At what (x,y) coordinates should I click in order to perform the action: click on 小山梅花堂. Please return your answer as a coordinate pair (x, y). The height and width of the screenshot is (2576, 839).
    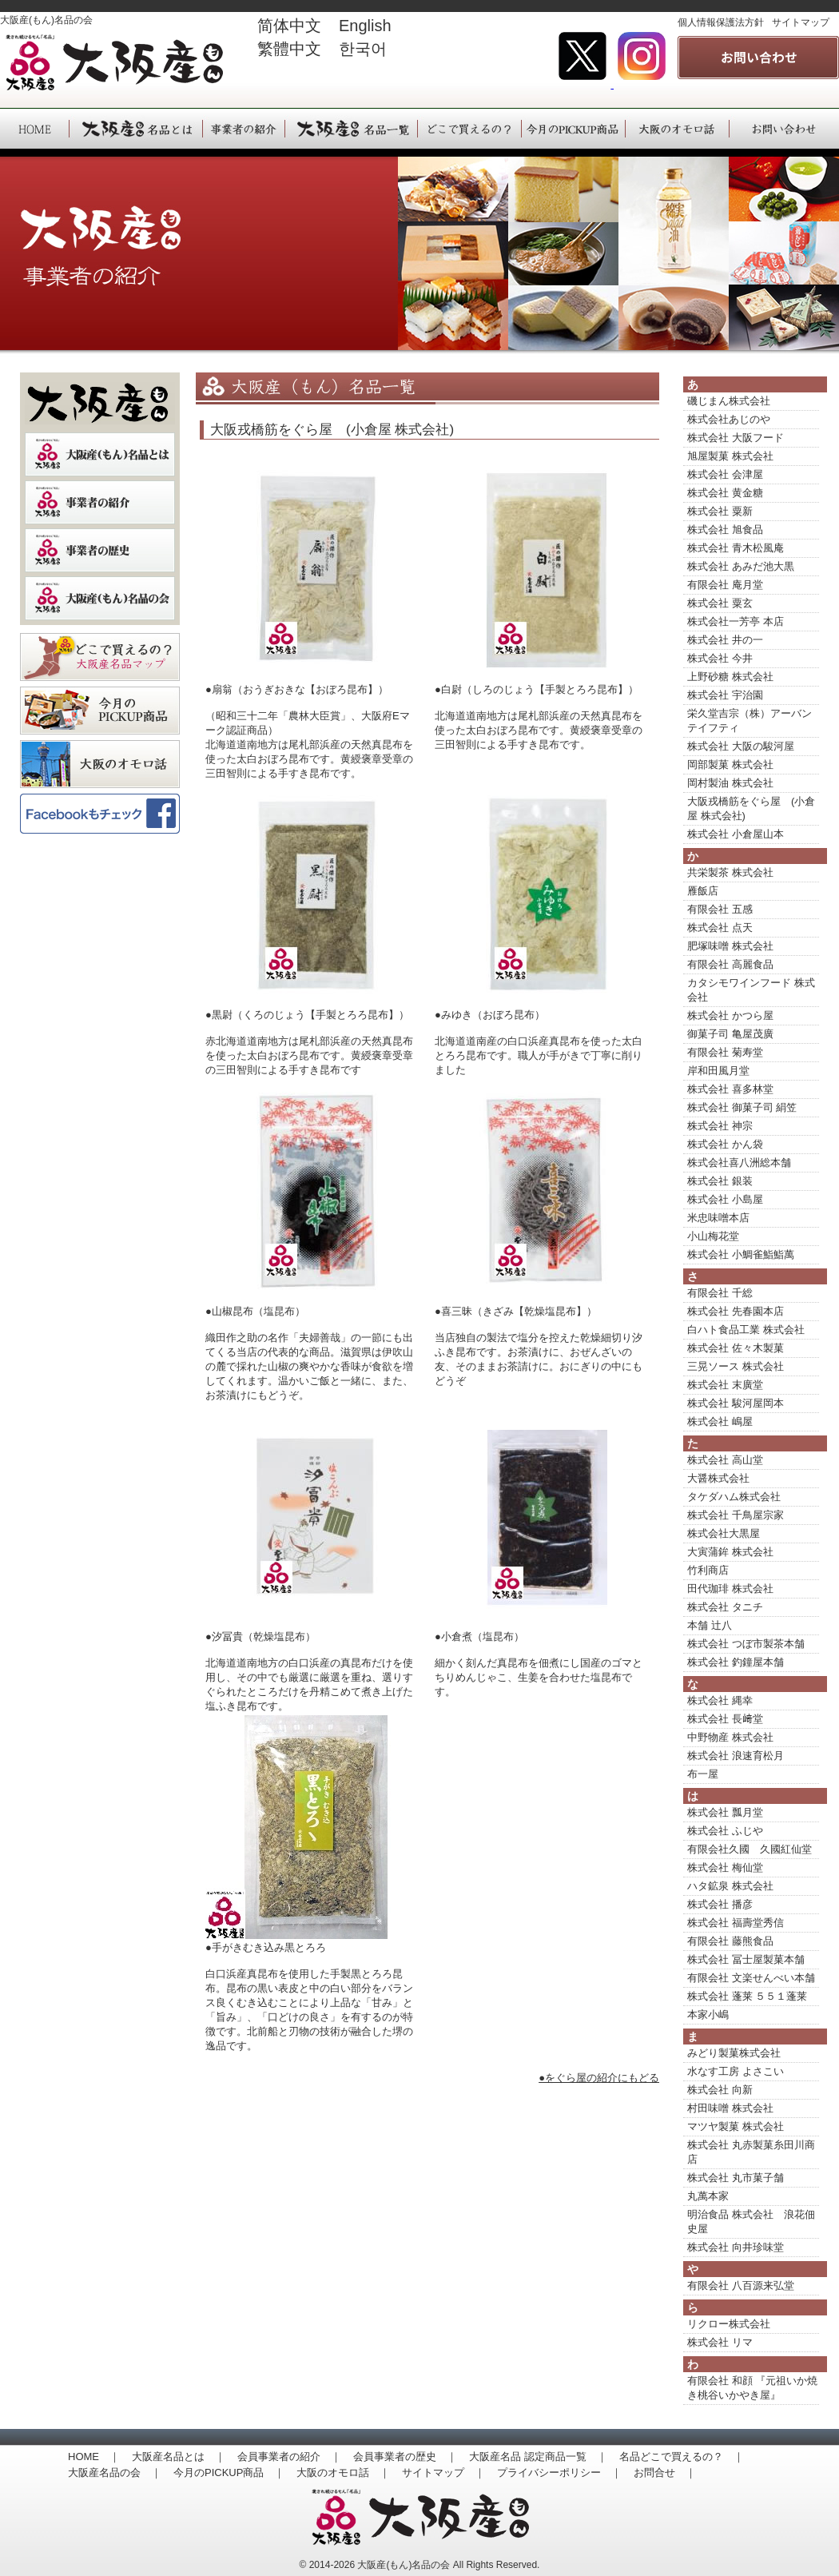
    Looking at the image, I should click on (713, 1236).